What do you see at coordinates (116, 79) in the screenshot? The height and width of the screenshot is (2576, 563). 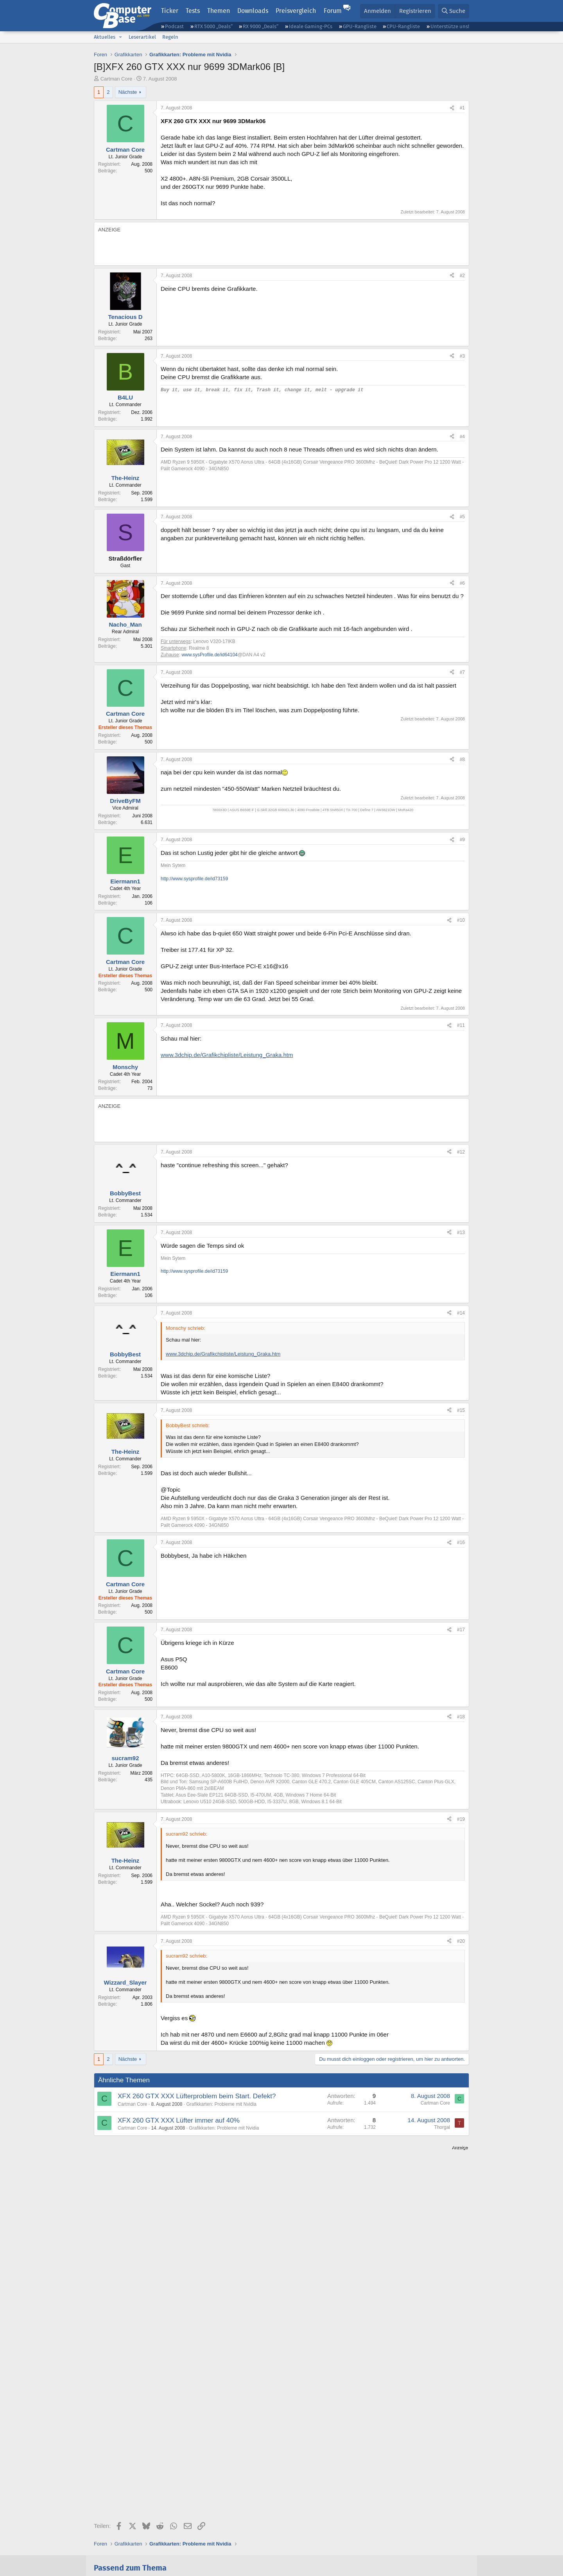 I see `Cartman Core` at bounding box center [116, 79].